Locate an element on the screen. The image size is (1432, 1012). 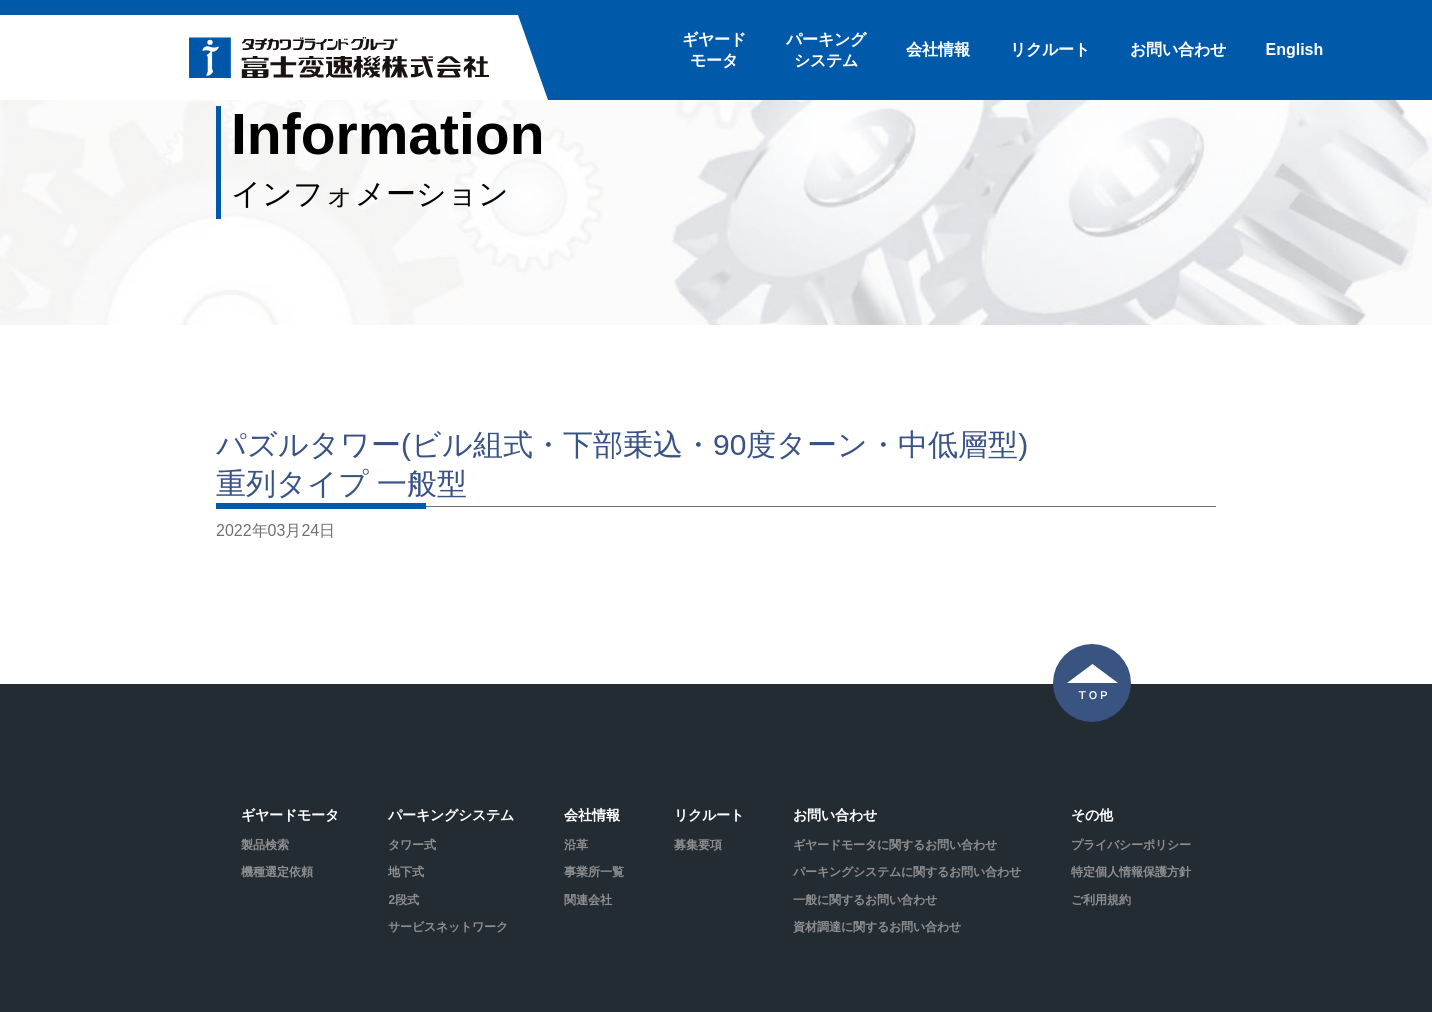
リクルート is located at coordinates (1050, 49).